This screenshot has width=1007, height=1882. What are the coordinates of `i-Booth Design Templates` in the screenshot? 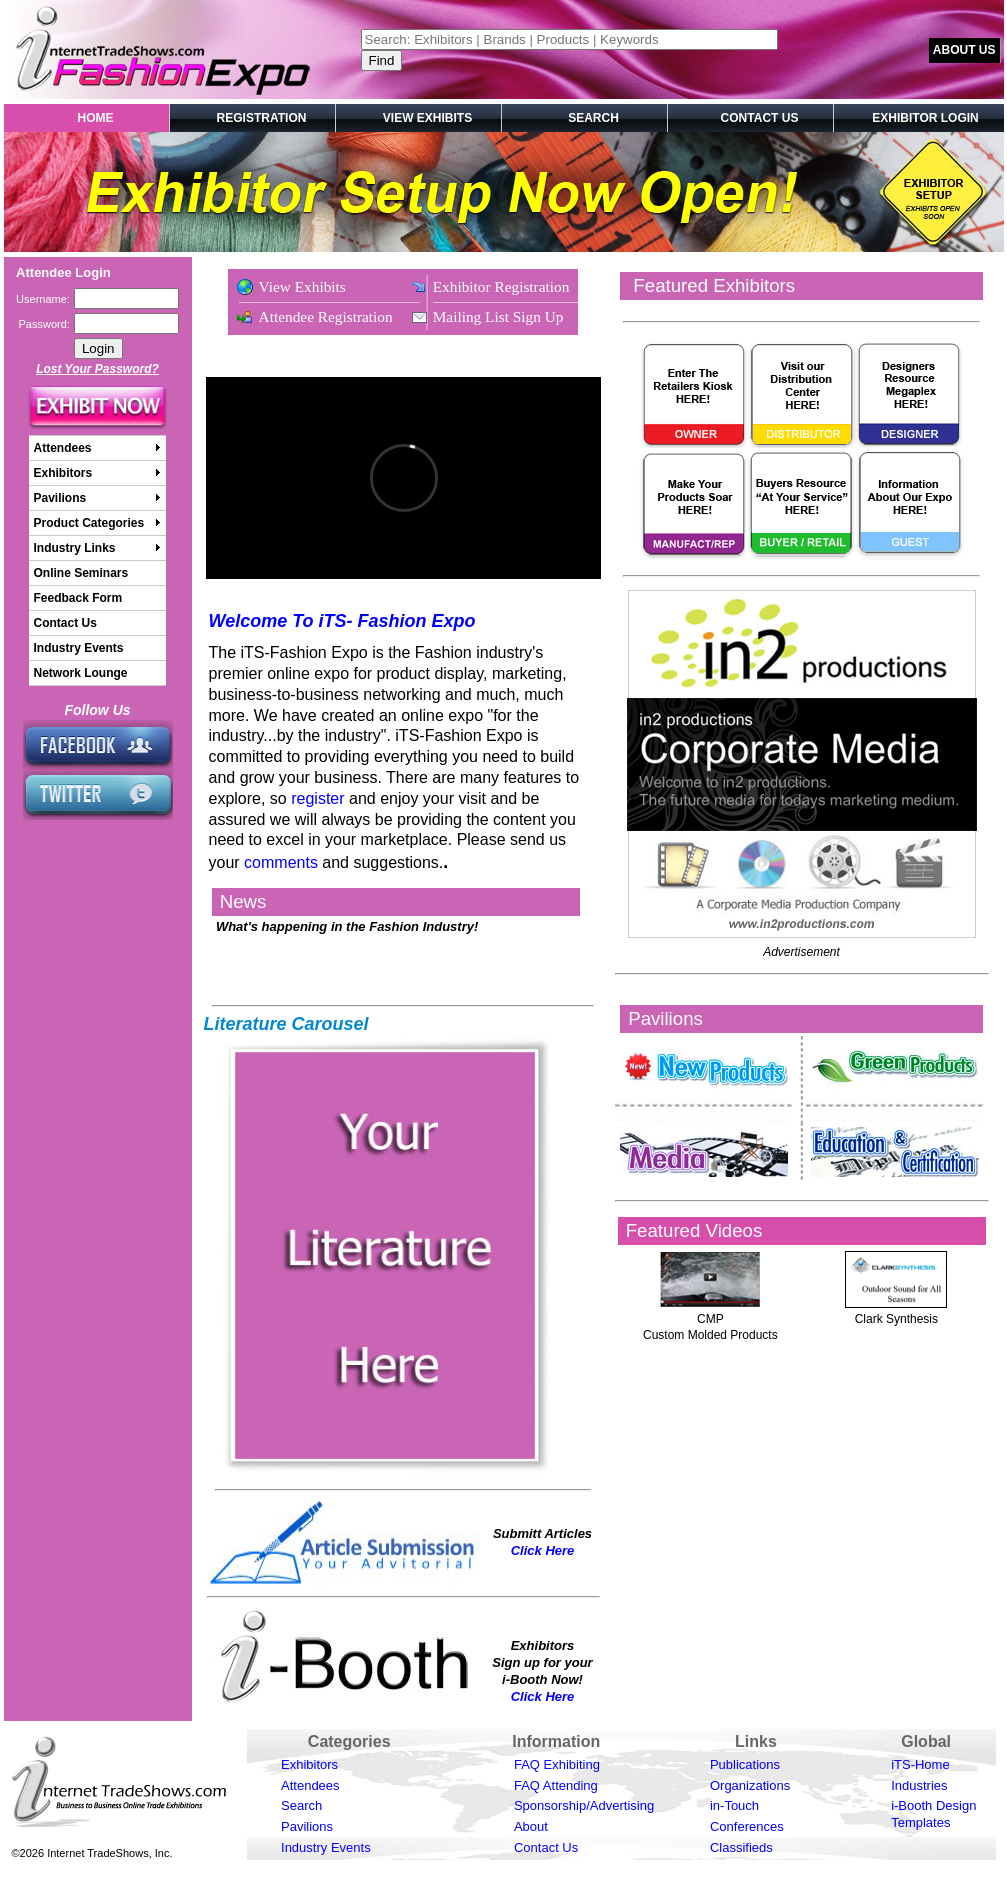 It's located at (933, 1814).